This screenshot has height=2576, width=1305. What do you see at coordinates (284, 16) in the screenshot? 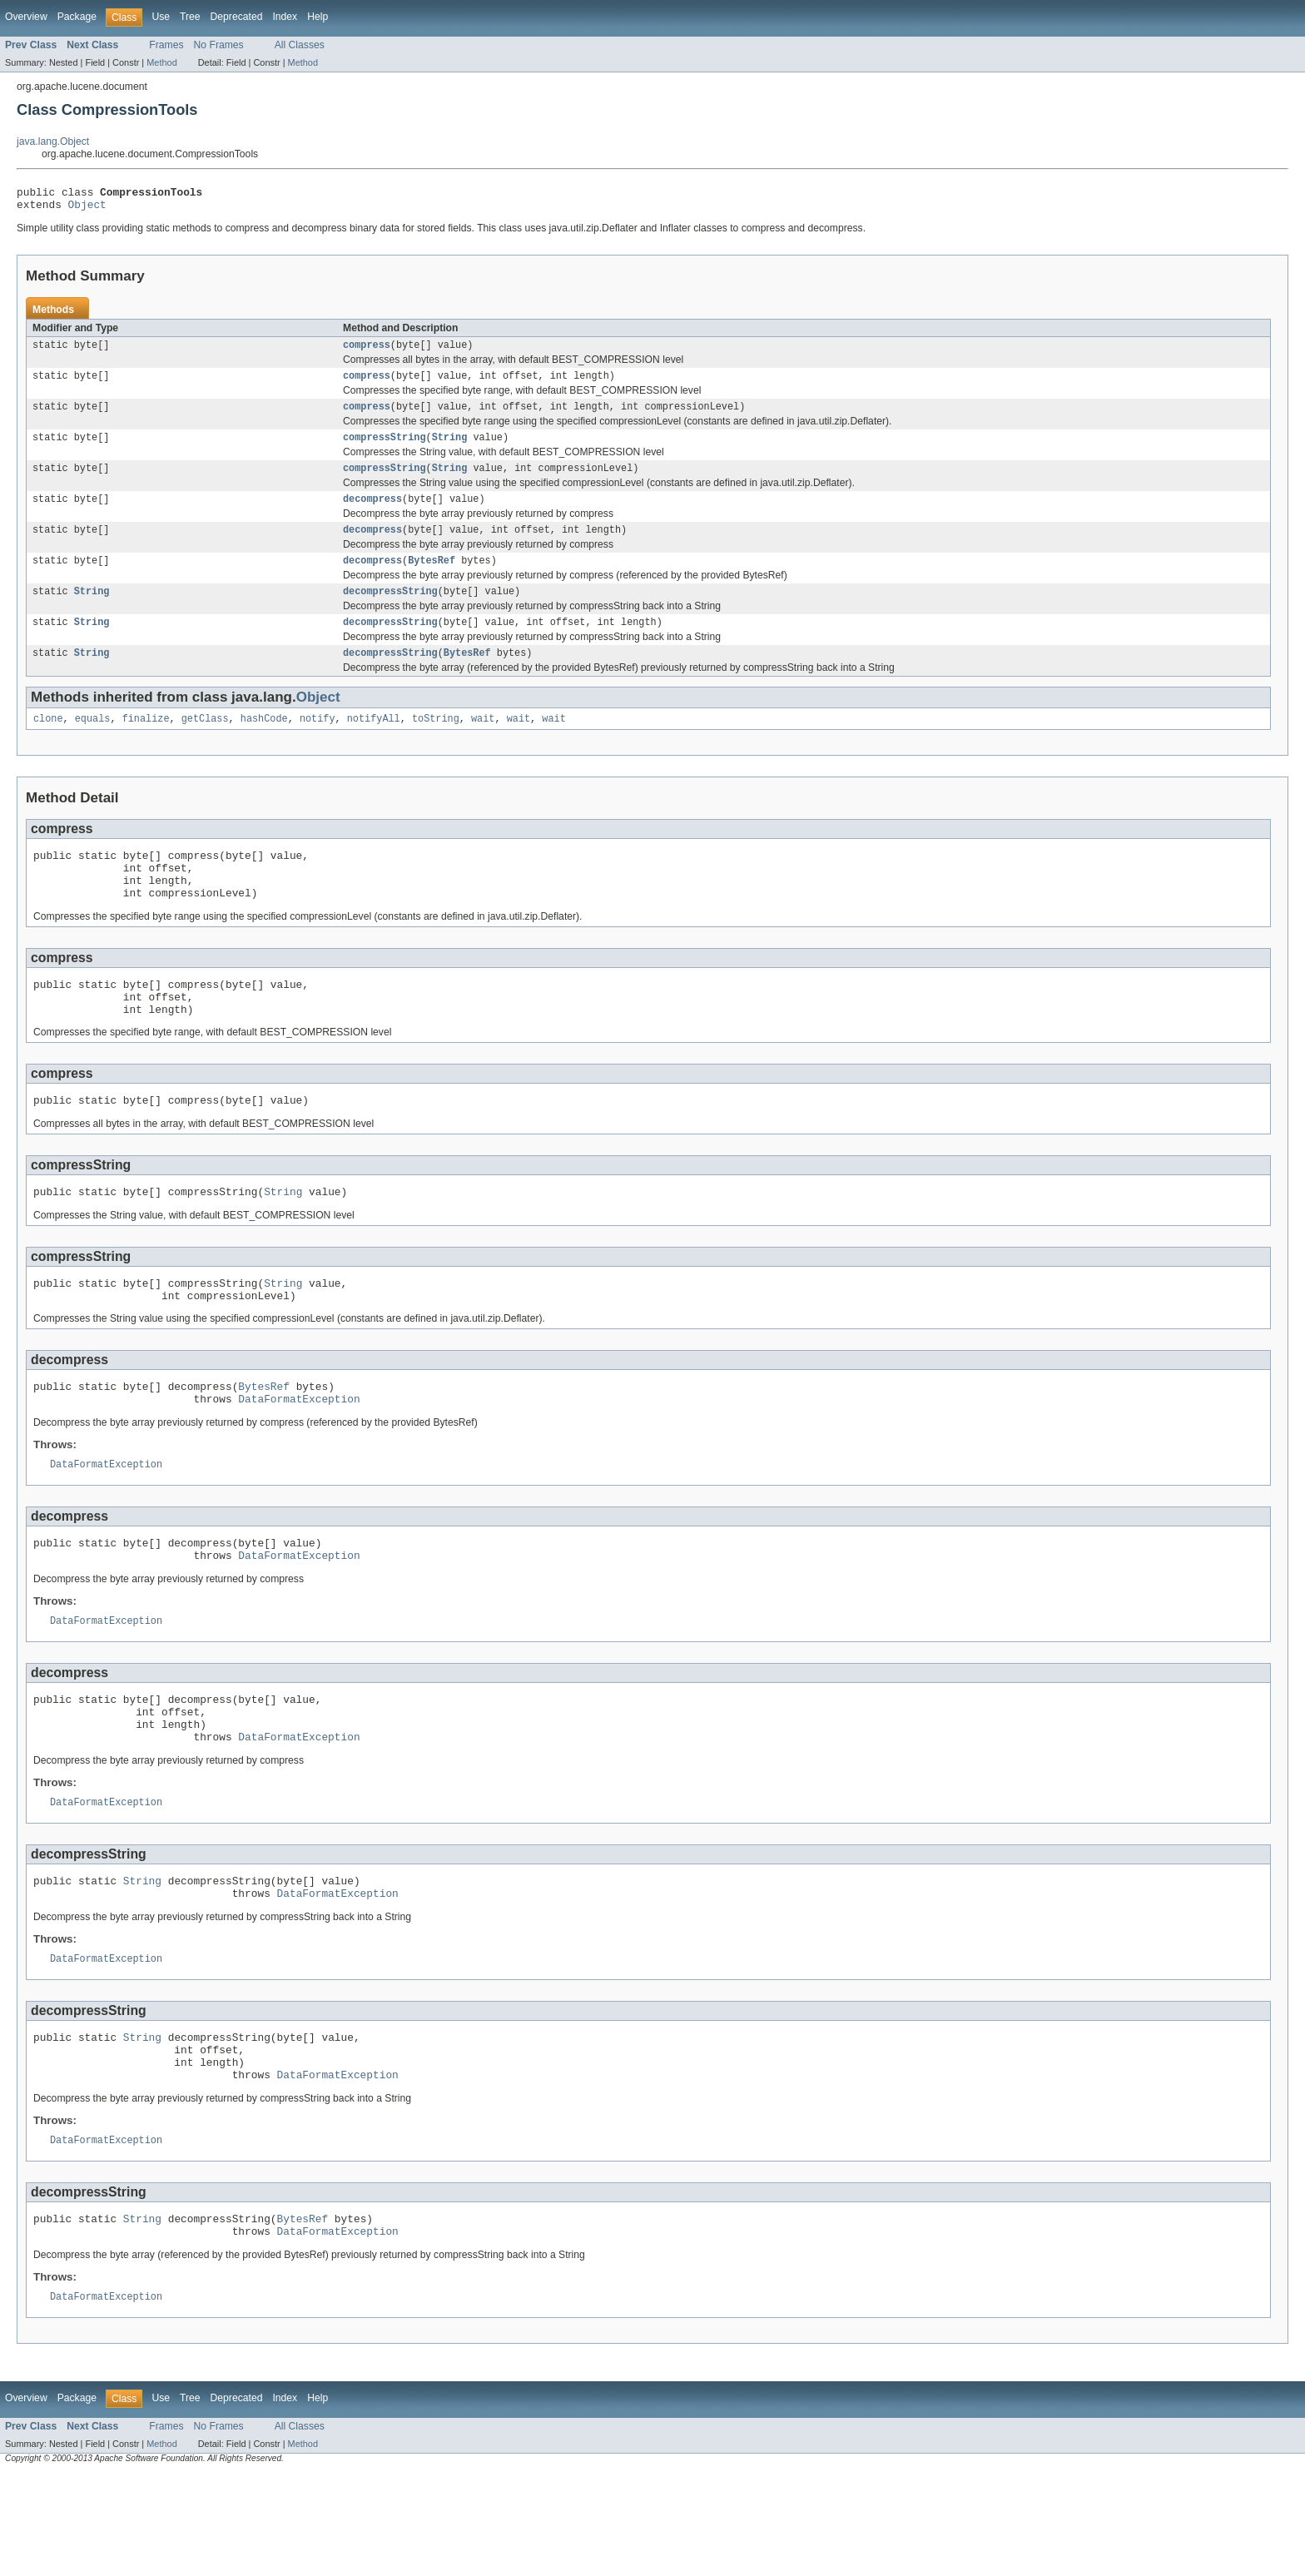
I see `Index` at bounding box center [284, 16].